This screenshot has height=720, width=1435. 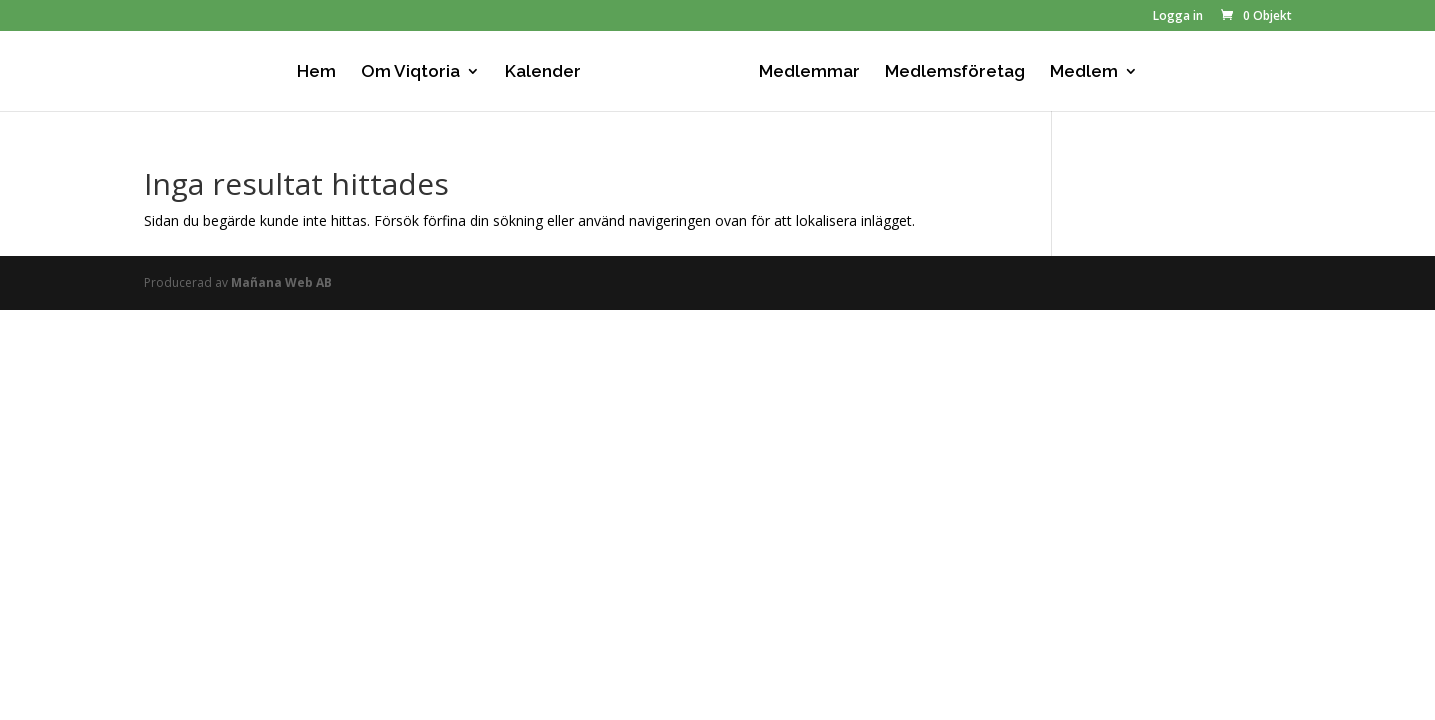 What do you see at coordinates (955, 72) in the screenshot?
I see `Medlemsföretag` at bounding box center [955, 72].